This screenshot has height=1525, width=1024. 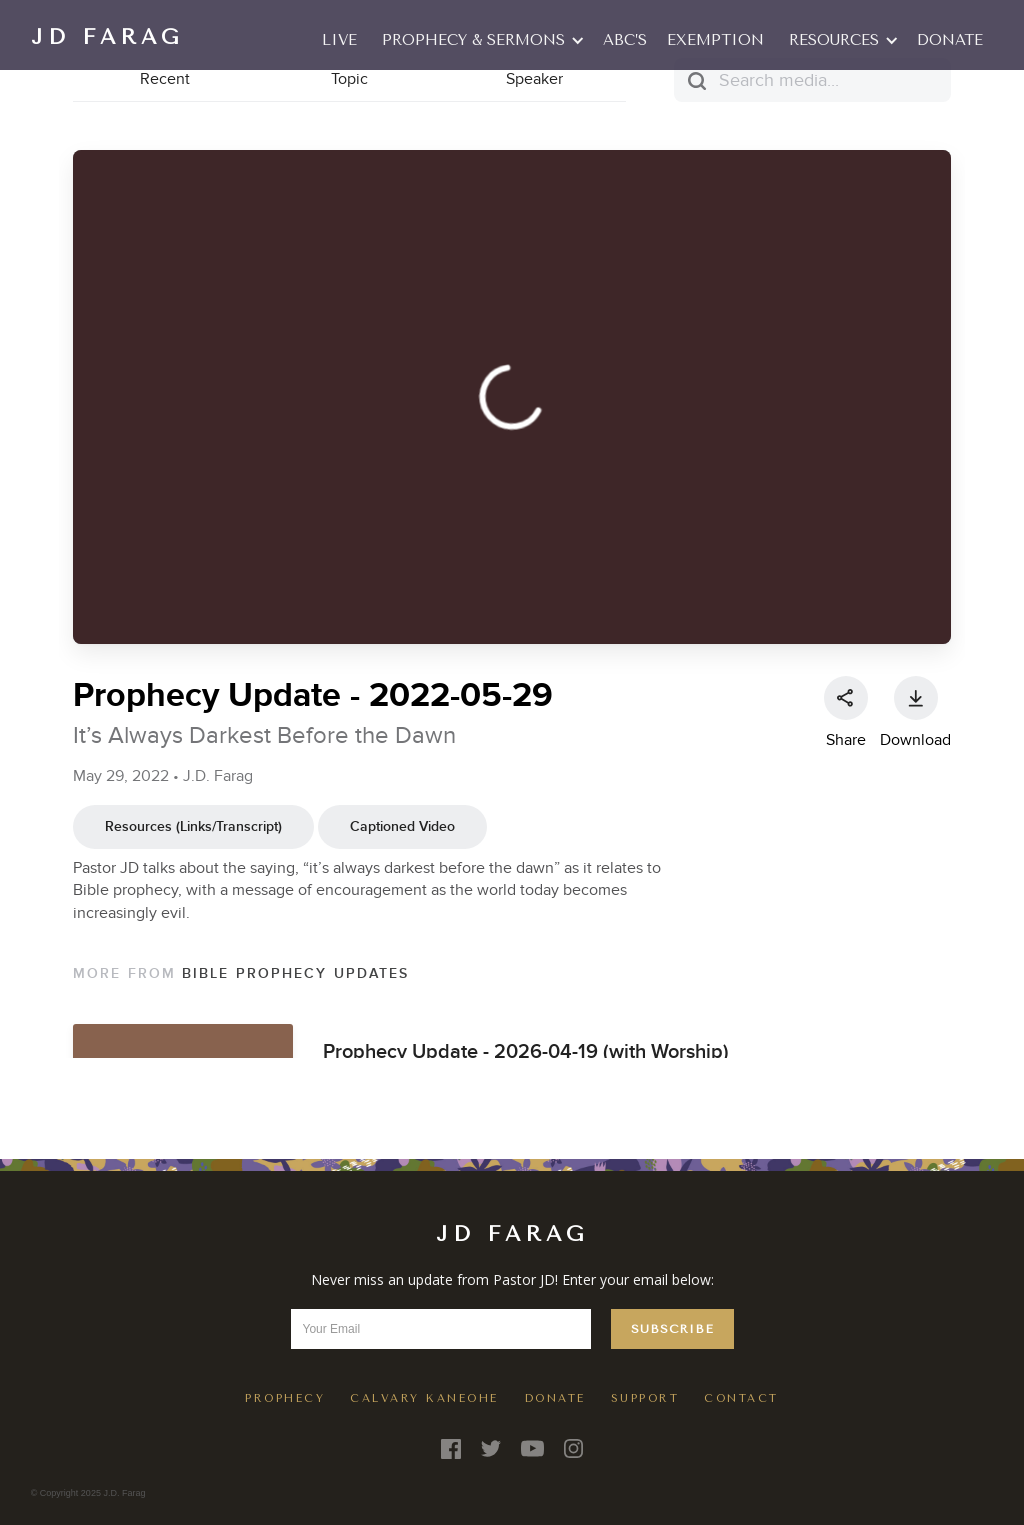 I want to click on [home], so click(x=107, y=35).